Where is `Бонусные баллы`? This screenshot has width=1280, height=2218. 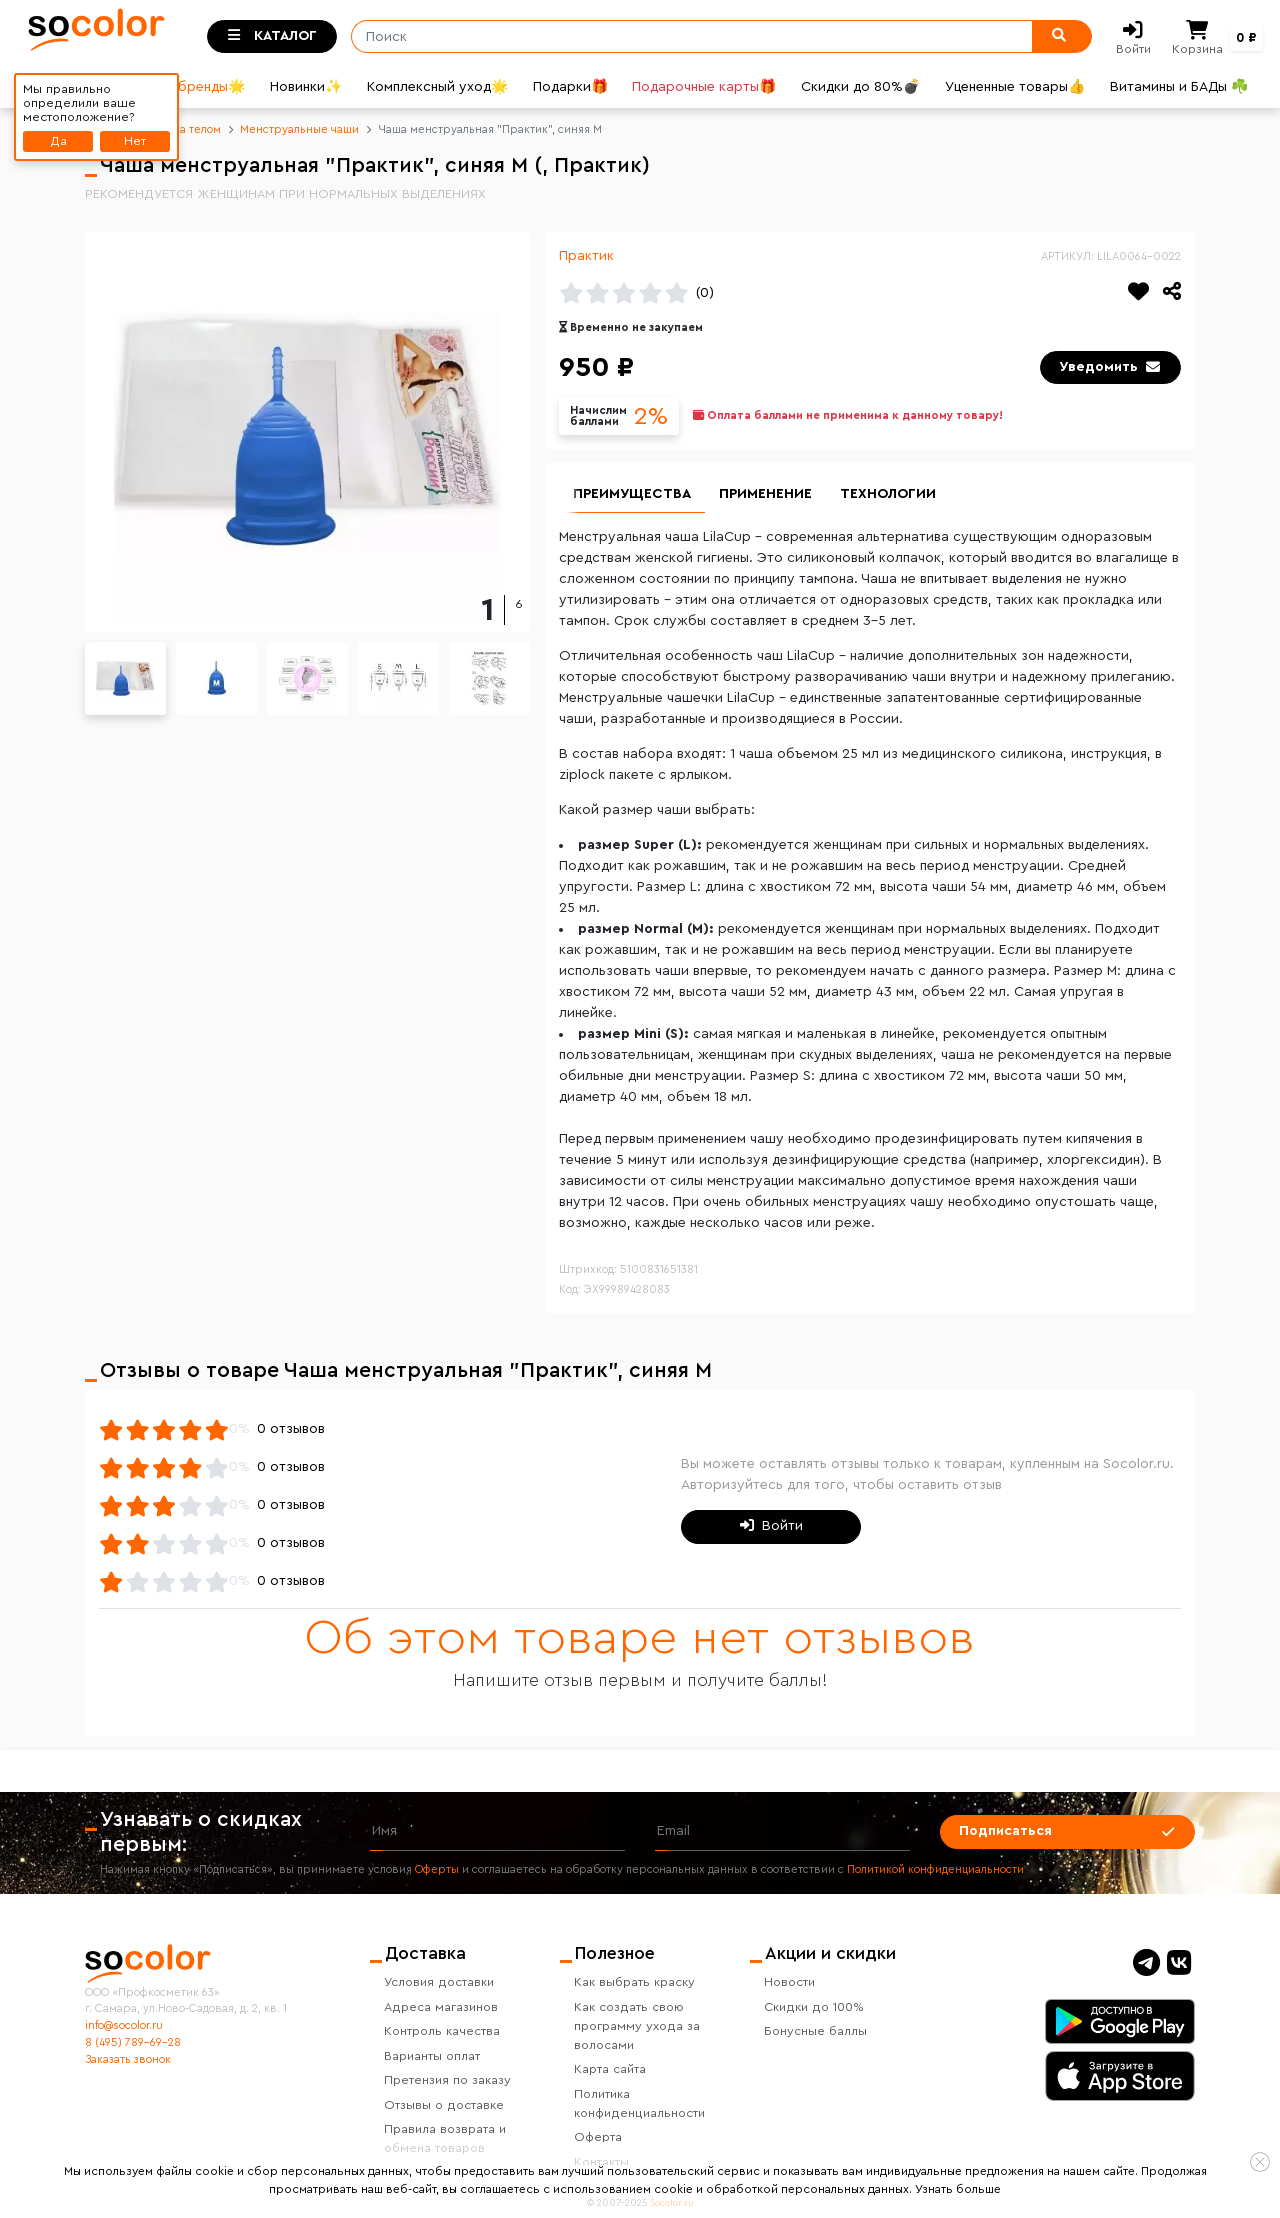 Бонусные баллы is located at coordinates (815, 2031).